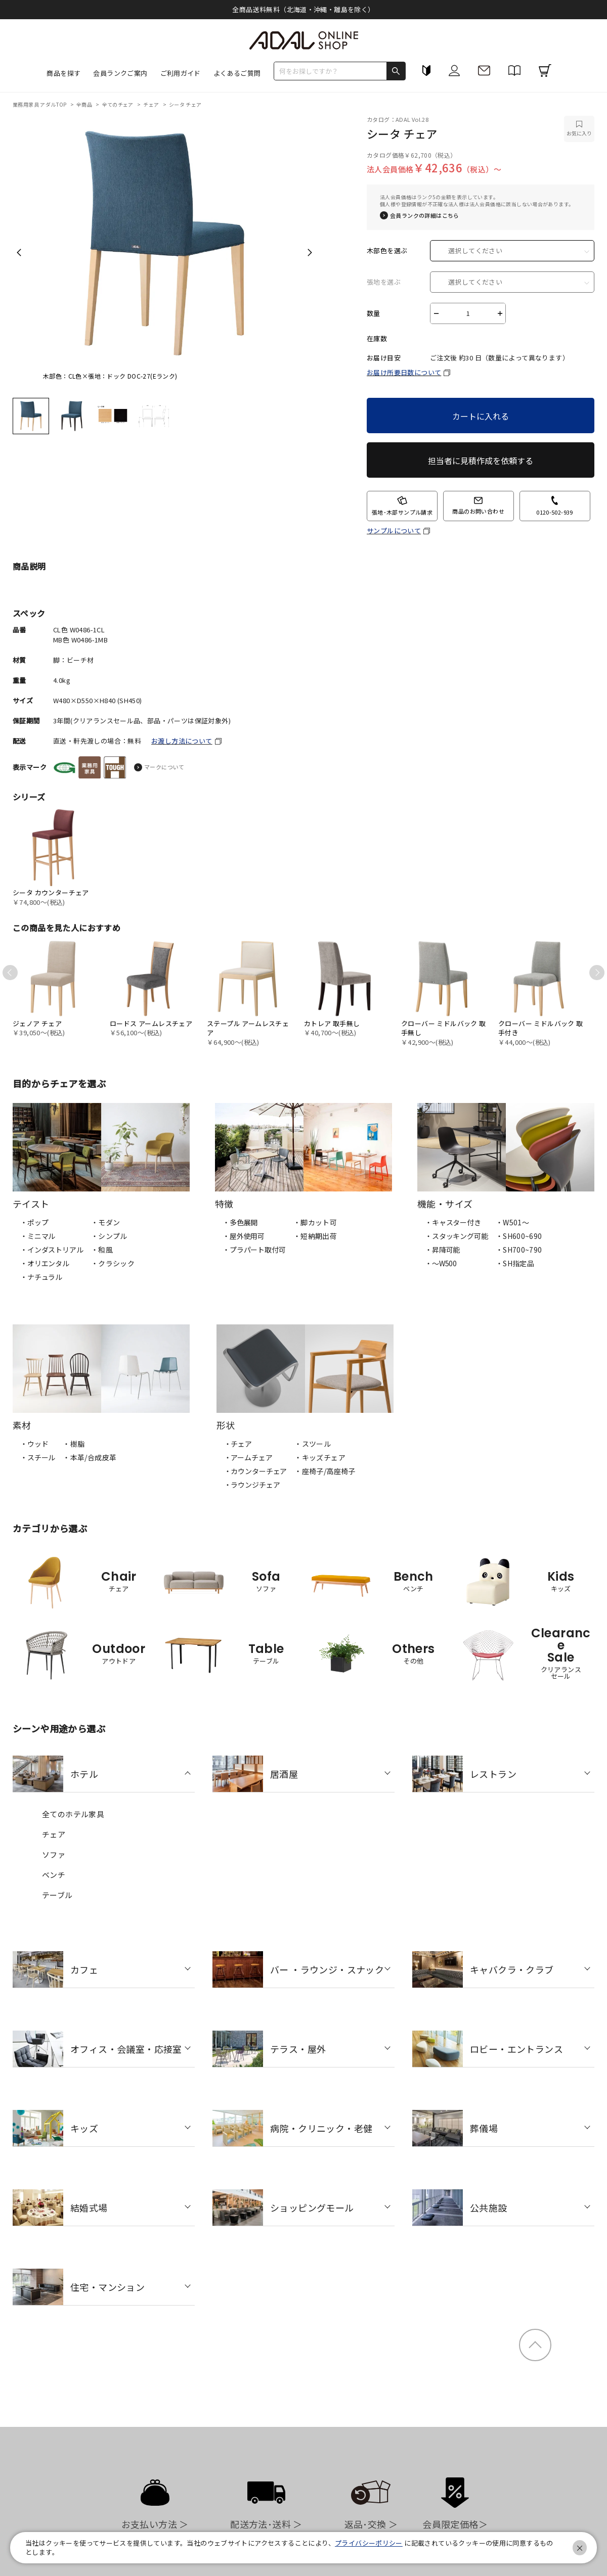  I want to click on ・ウッド, so click(34, 1444).